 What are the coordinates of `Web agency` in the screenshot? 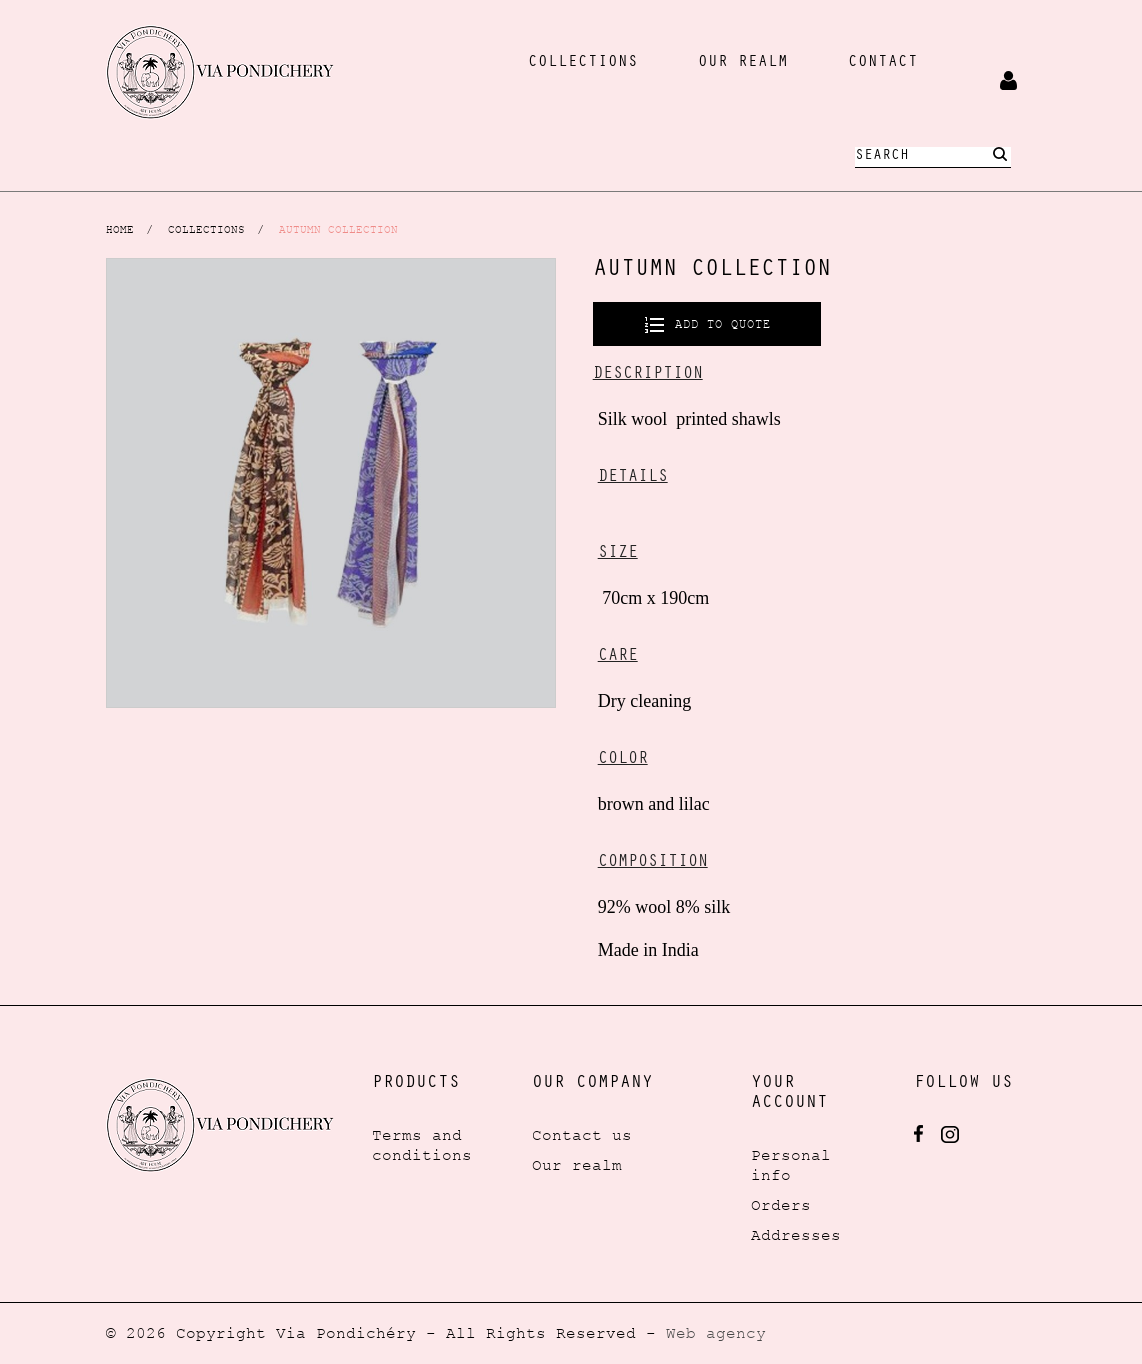 It's located at (716, 1333).